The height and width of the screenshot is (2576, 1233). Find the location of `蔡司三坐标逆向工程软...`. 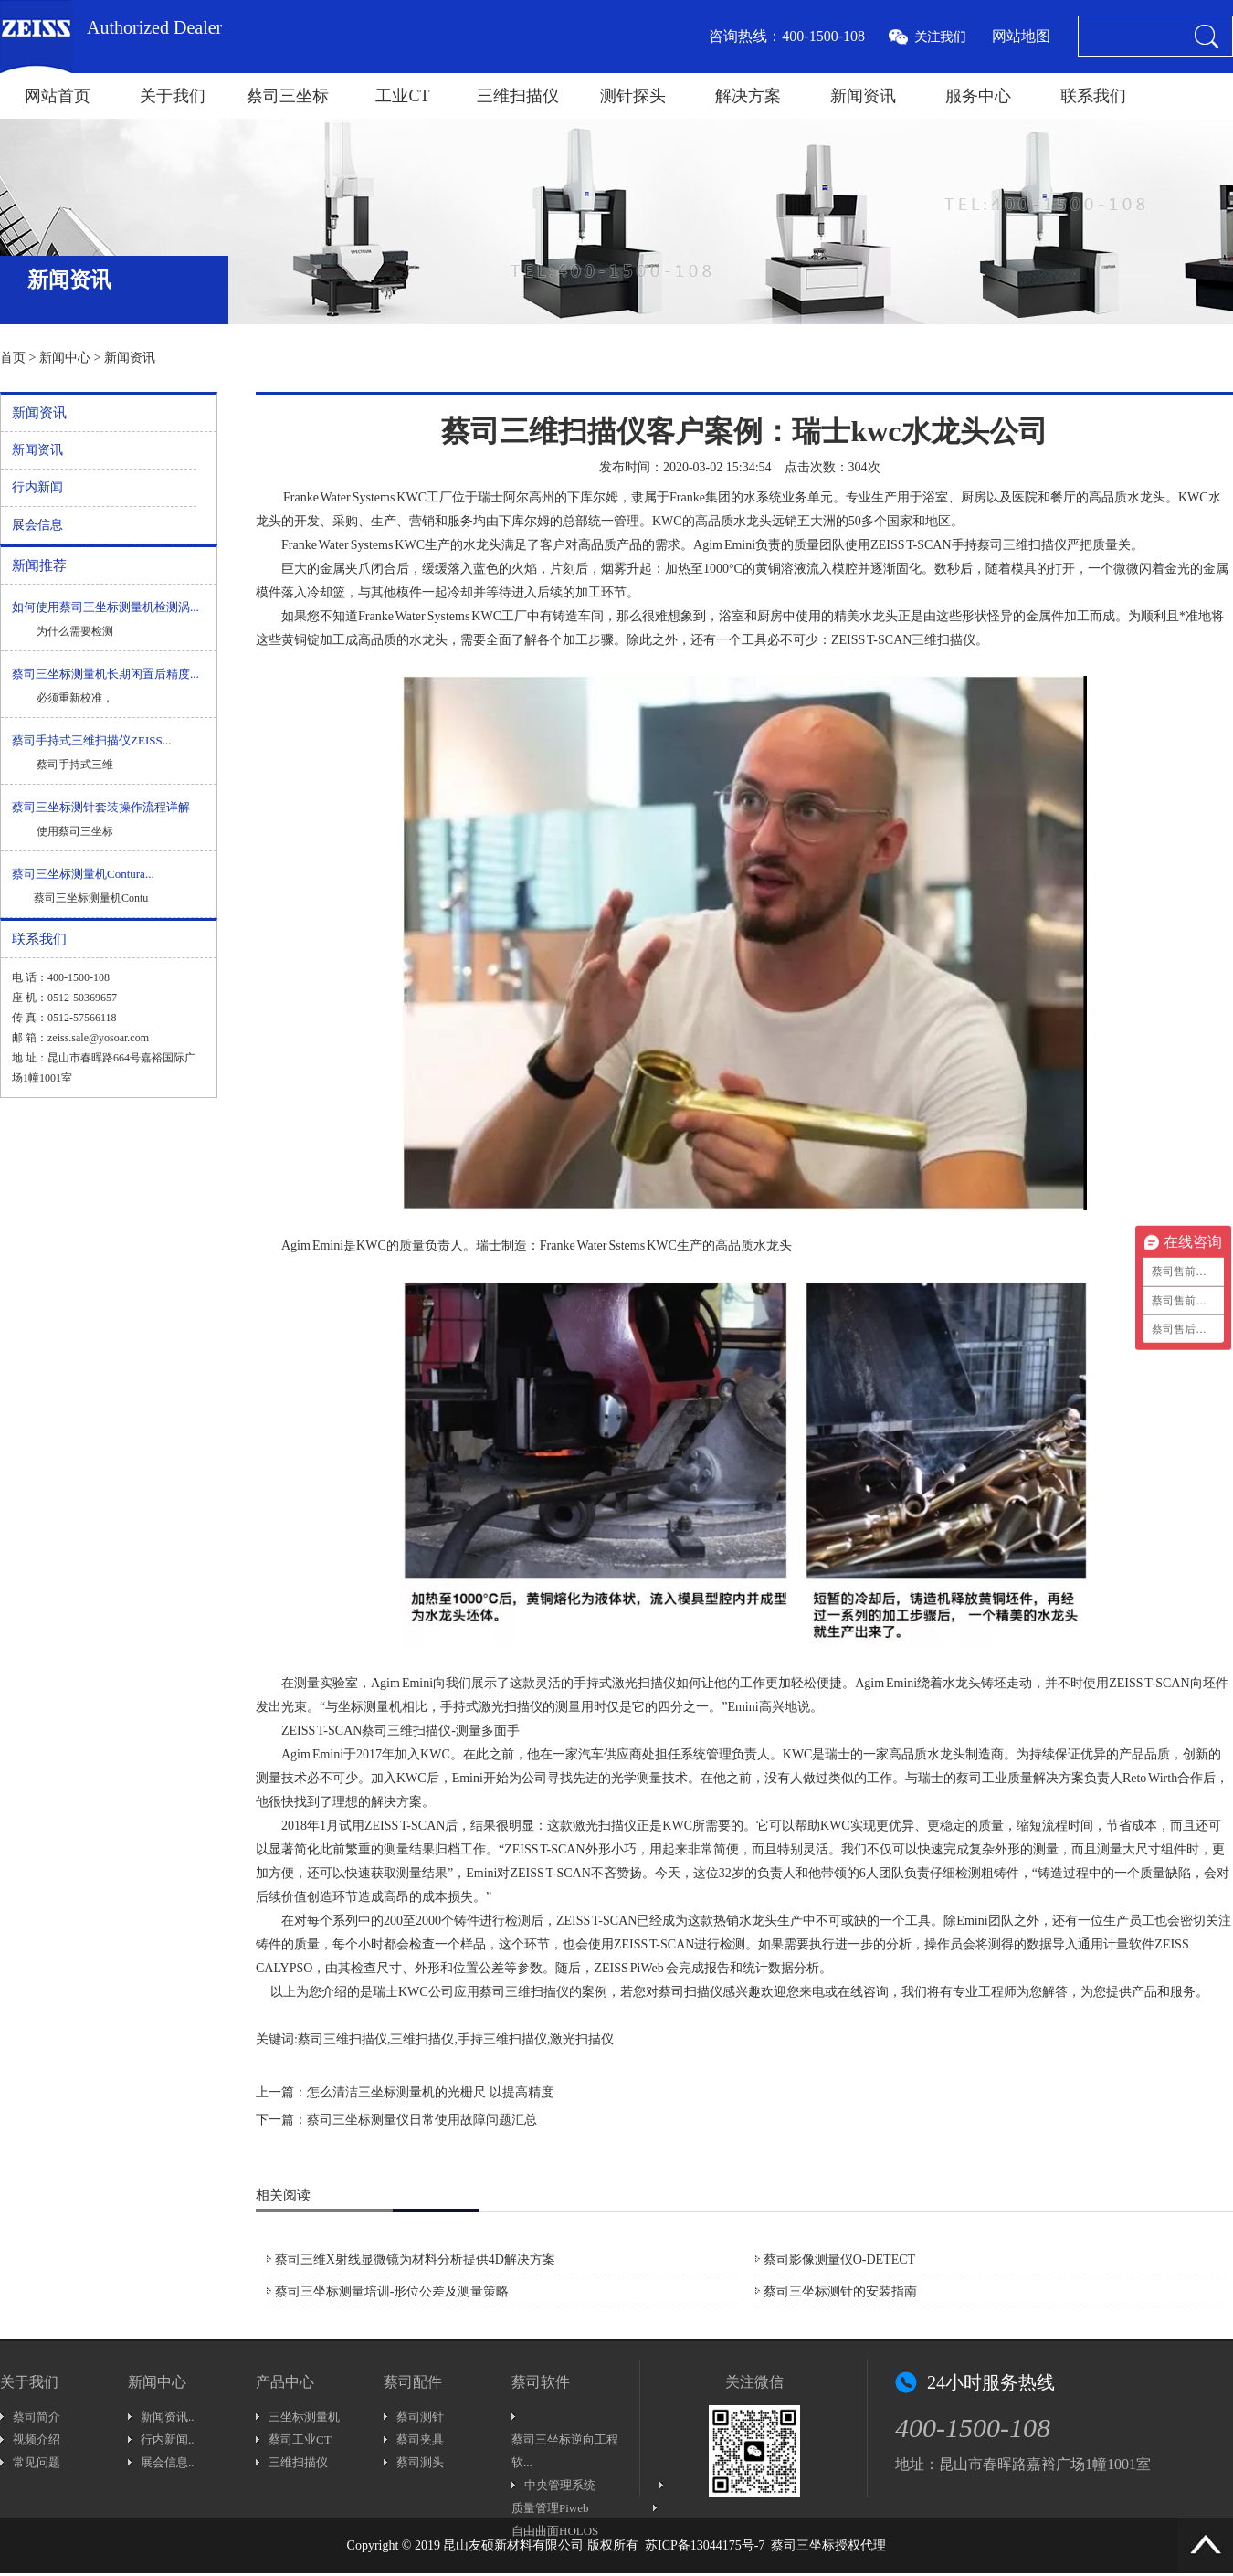

蔡司三坐标逆向工程软... is located at coordinates (564, 2451).